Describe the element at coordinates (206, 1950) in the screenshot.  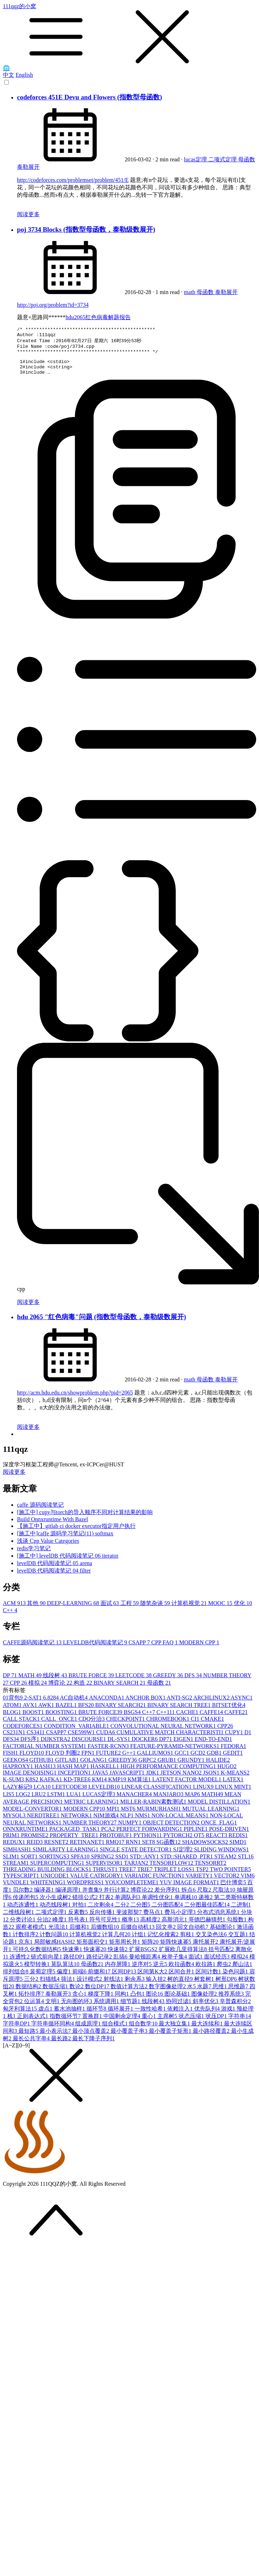
I see `康托展开` at that location.